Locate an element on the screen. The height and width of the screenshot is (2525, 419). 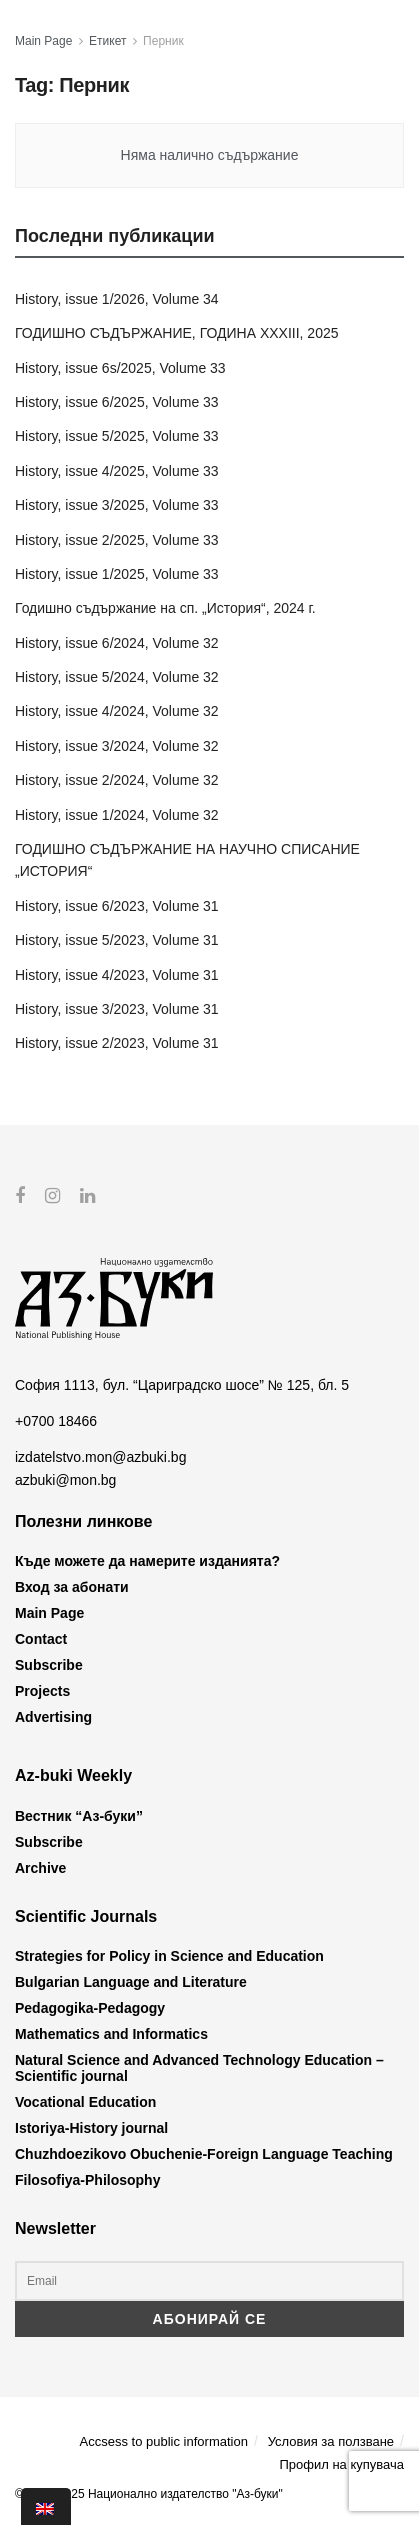
History, issue 5/2023, Volume 31 is located at coordinates (117, 940).